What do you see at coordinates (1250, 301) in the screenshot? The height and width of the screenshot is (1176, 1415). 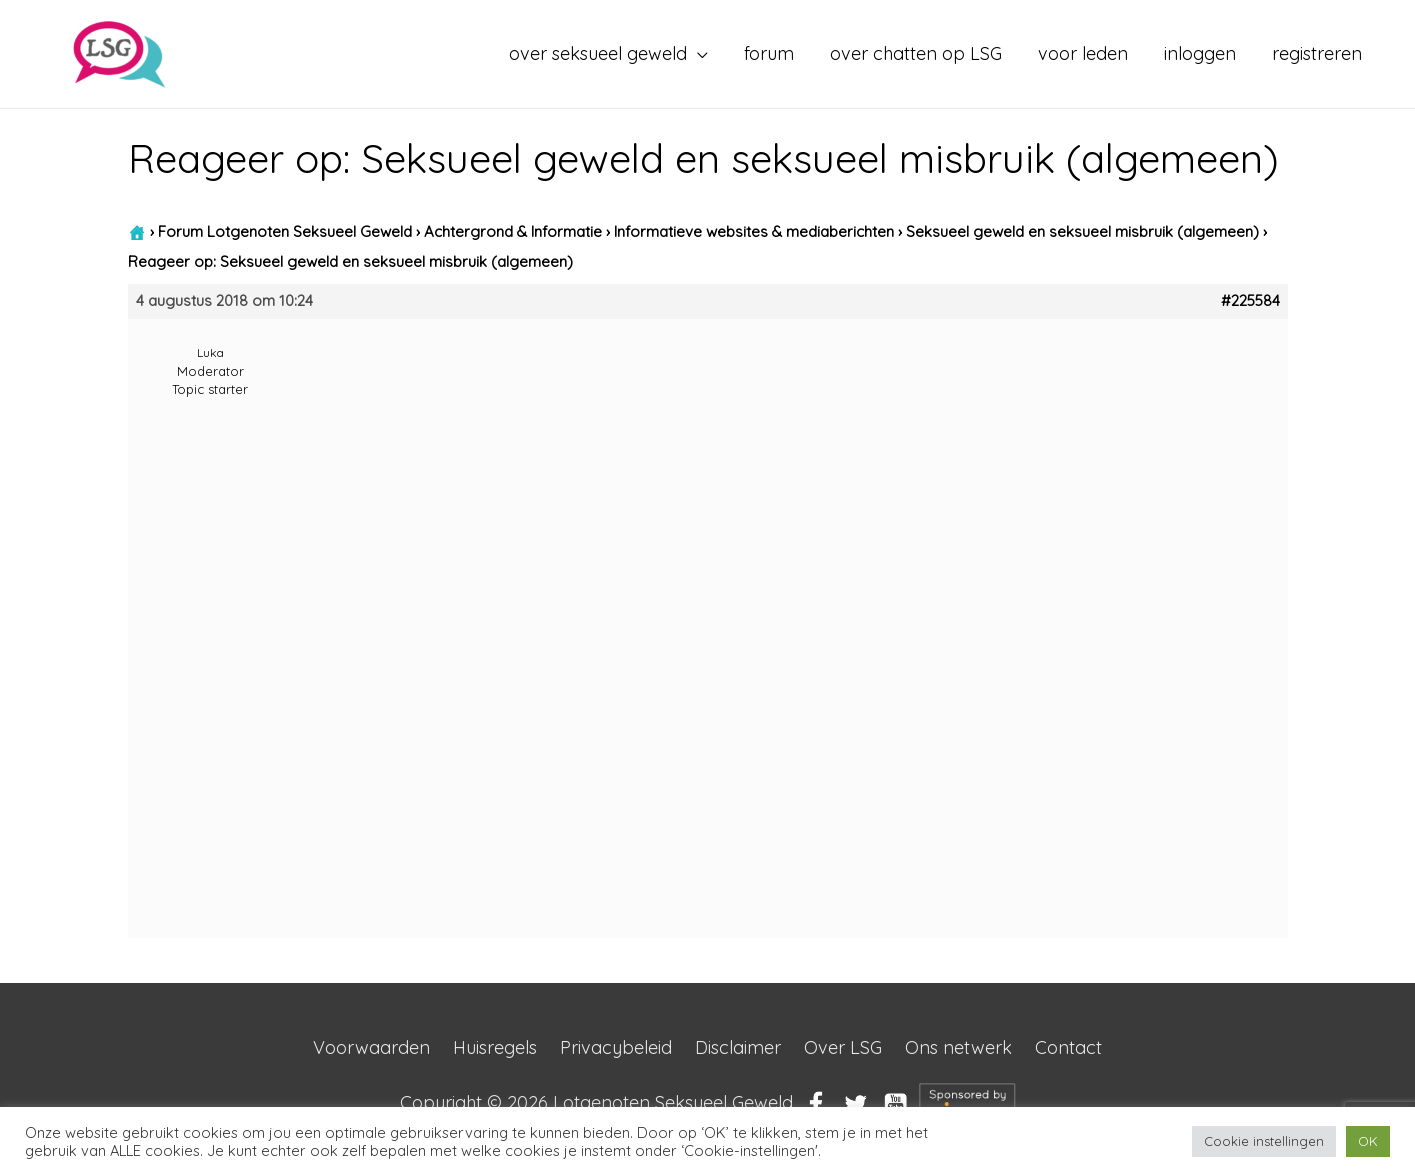 I see `#225584` at bounding box center [1250, 301].